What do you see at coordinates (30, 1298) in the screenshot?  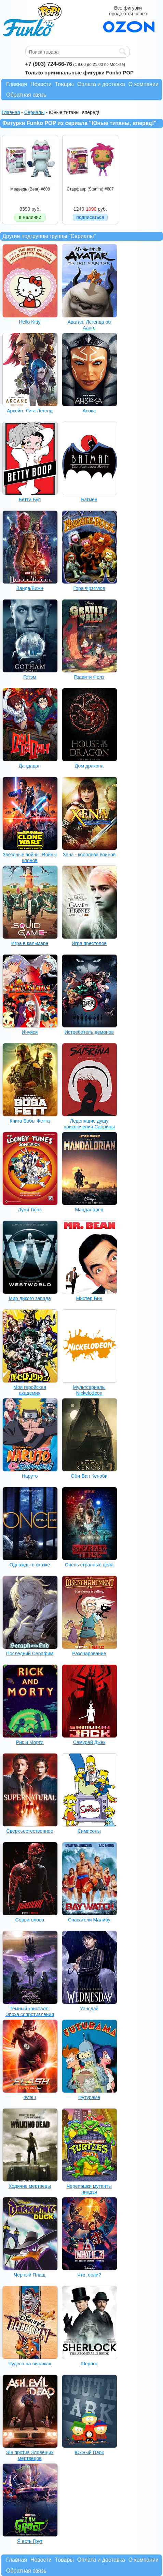 I see `Мир дикого запада` at bounding box center [30, 1298].